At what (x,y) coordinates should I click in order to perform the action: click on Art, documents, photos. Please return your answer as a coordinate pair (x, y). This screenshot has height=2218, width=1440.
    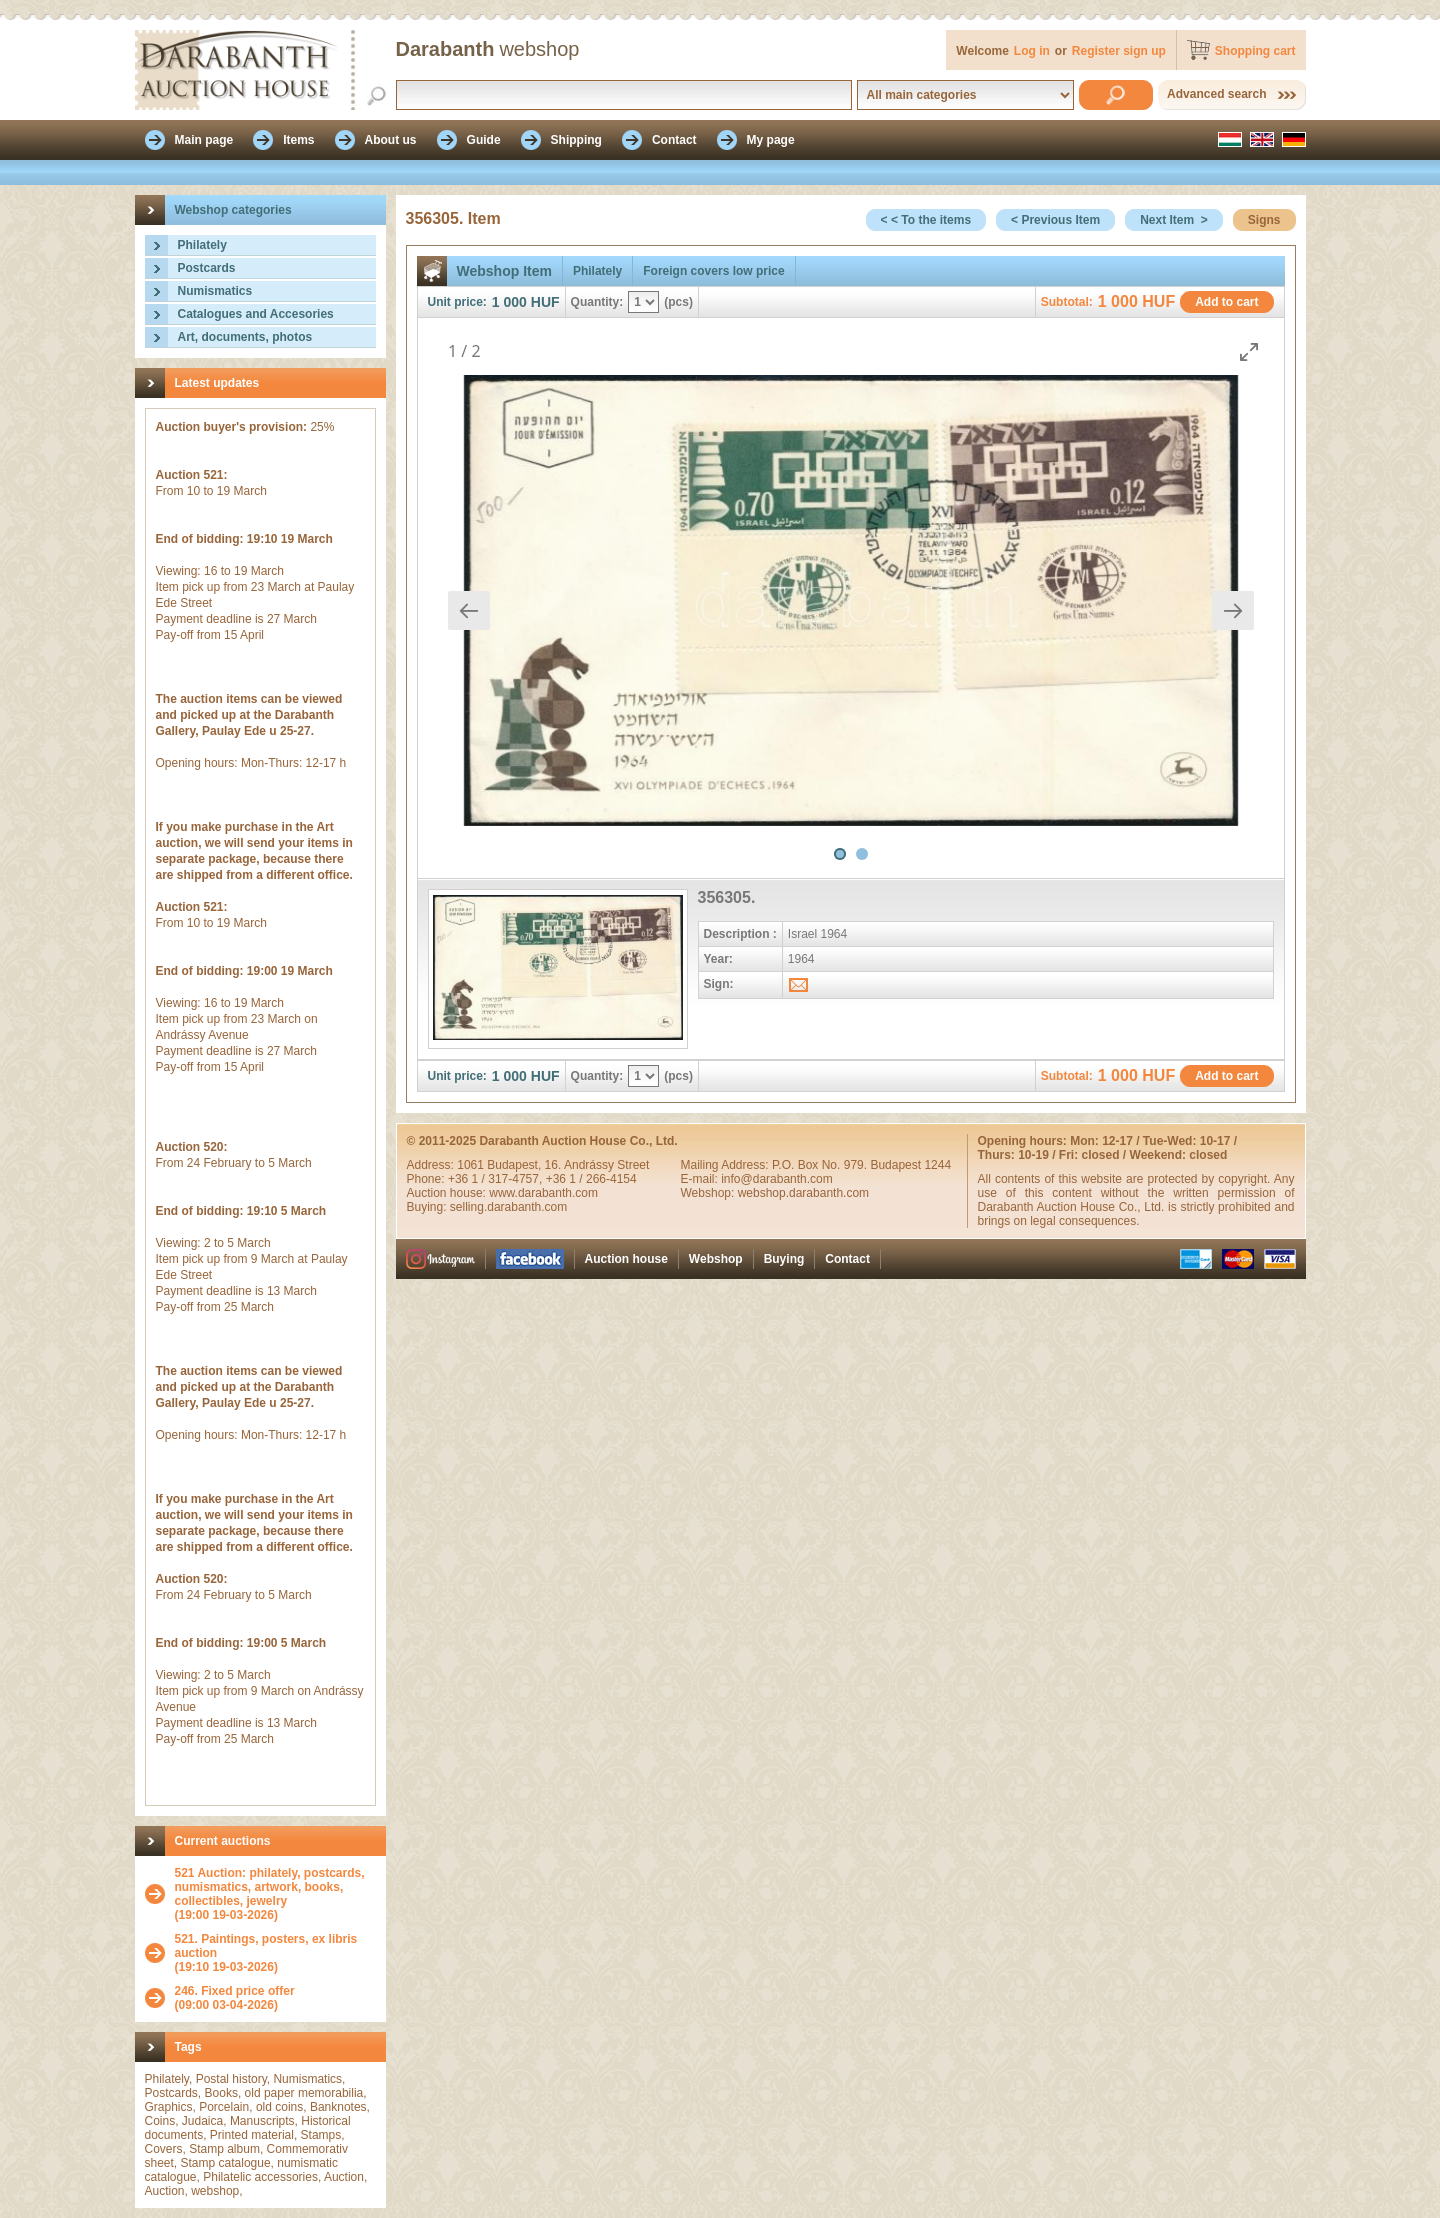
    Looking at the image, I should click on (245, 337).